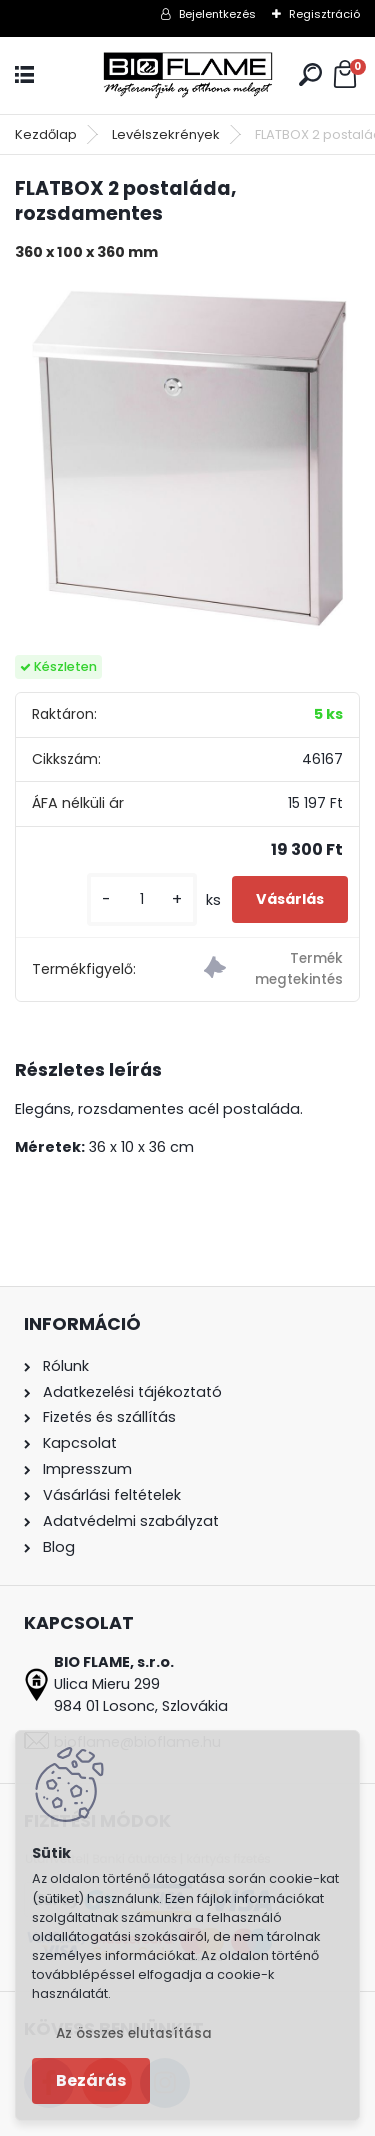 The image size is (375, 2136). What do you see at coordinates (134, 2033) in the screenshot?
I see `Az összes elutasítása` at bounding box center [134, 2033].